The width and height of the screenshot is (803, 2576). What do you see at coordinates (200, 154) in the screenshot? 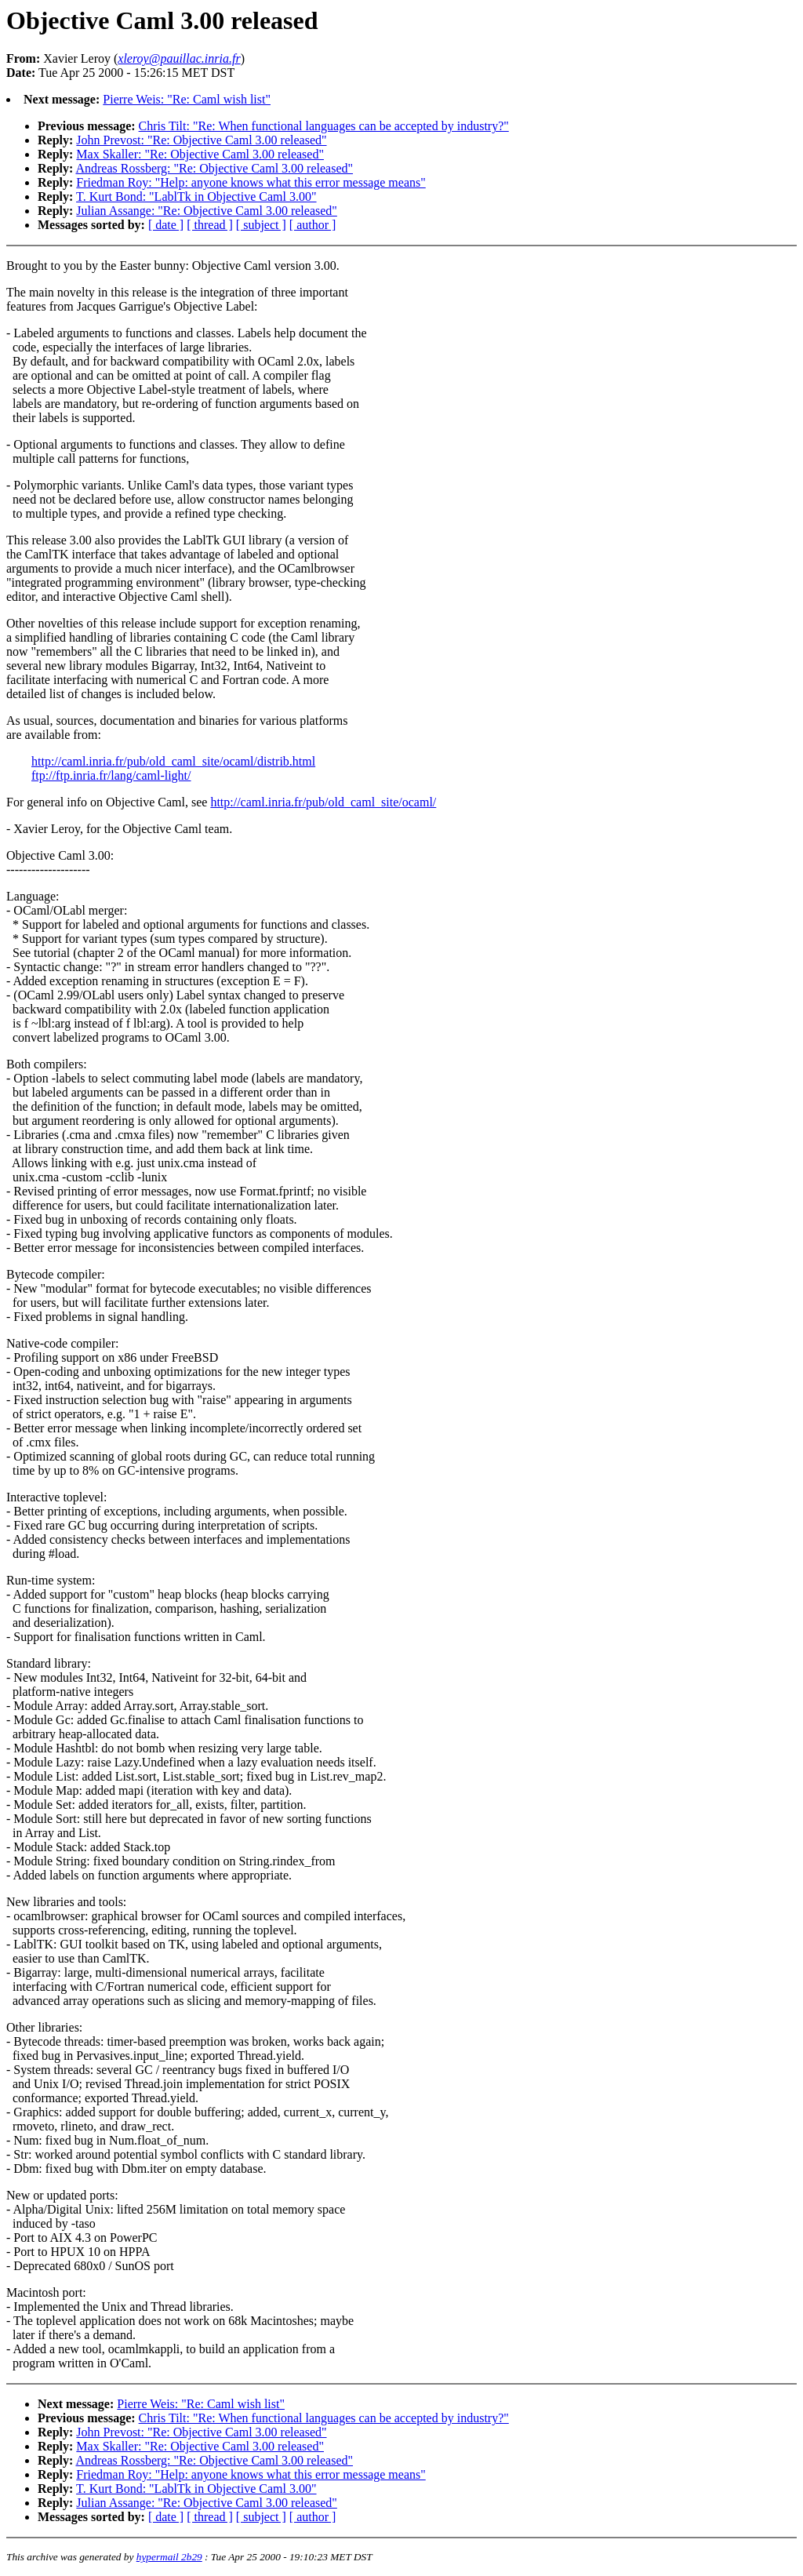
I see `Max Skaller: "Re: Objective Caml 3.00 released"` at bounding box center [200, 154].